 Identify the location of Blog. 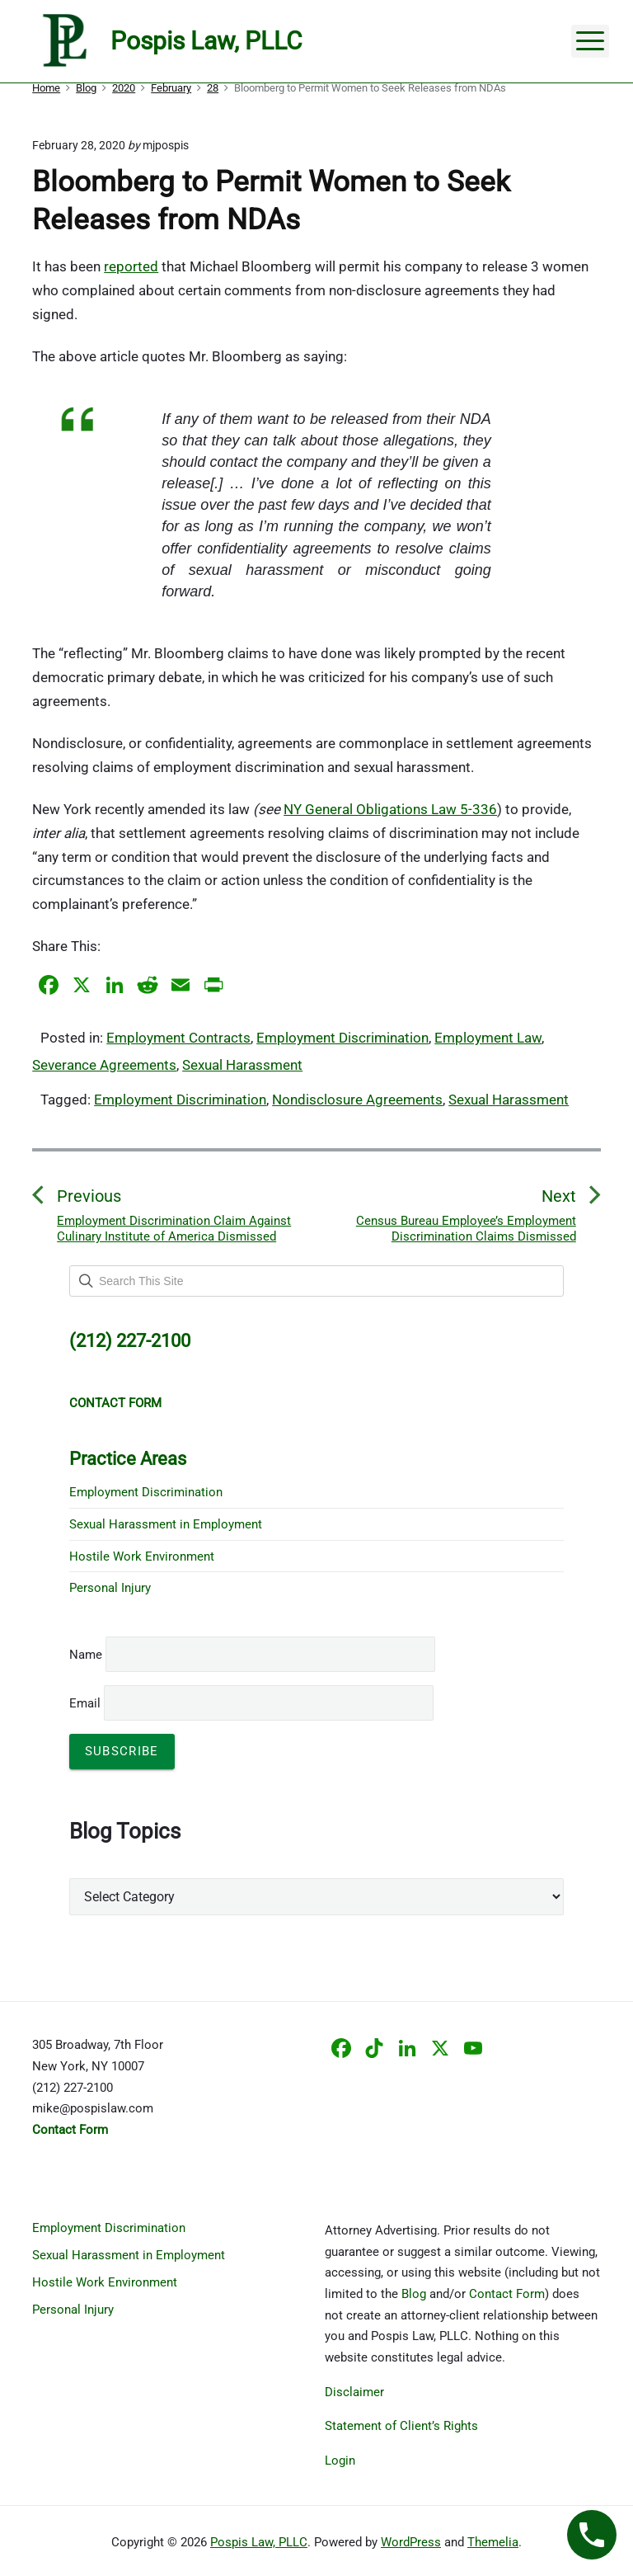
(413, 2293).